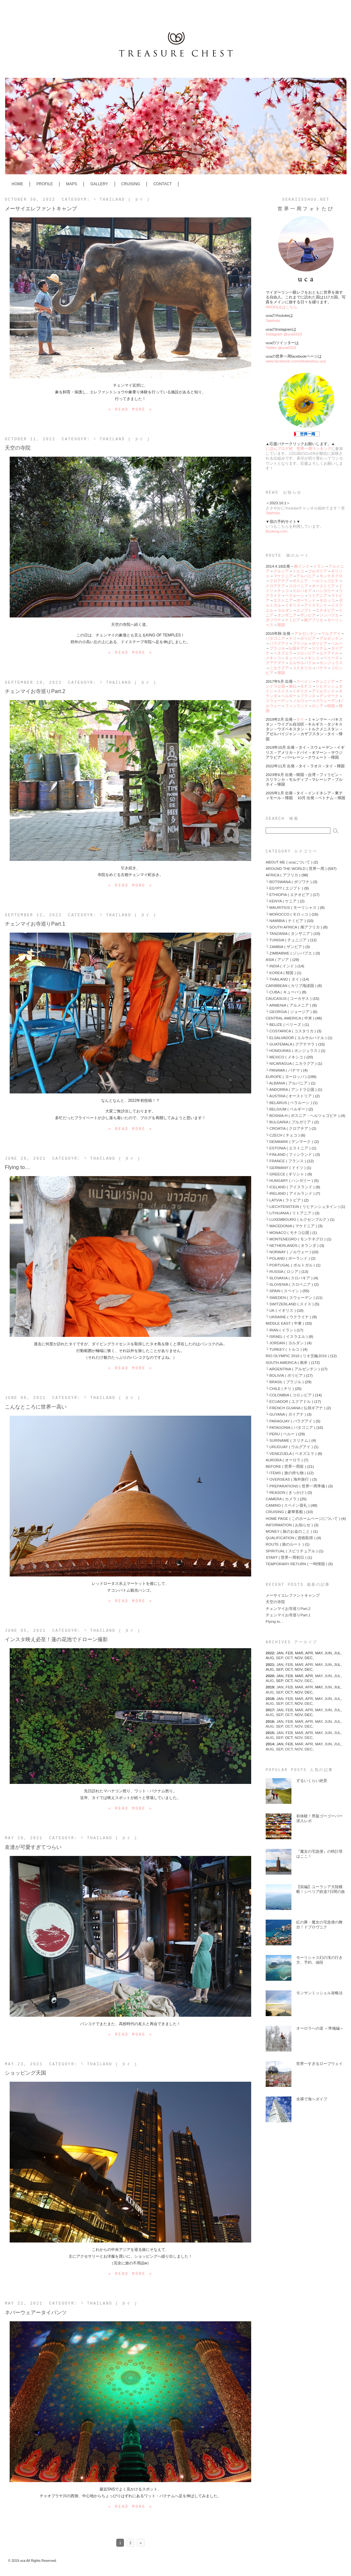  Describe the element at coordinates (290, 1193) in the screenshot. I see `└ IRELAND ( アイルランド )` at that location.